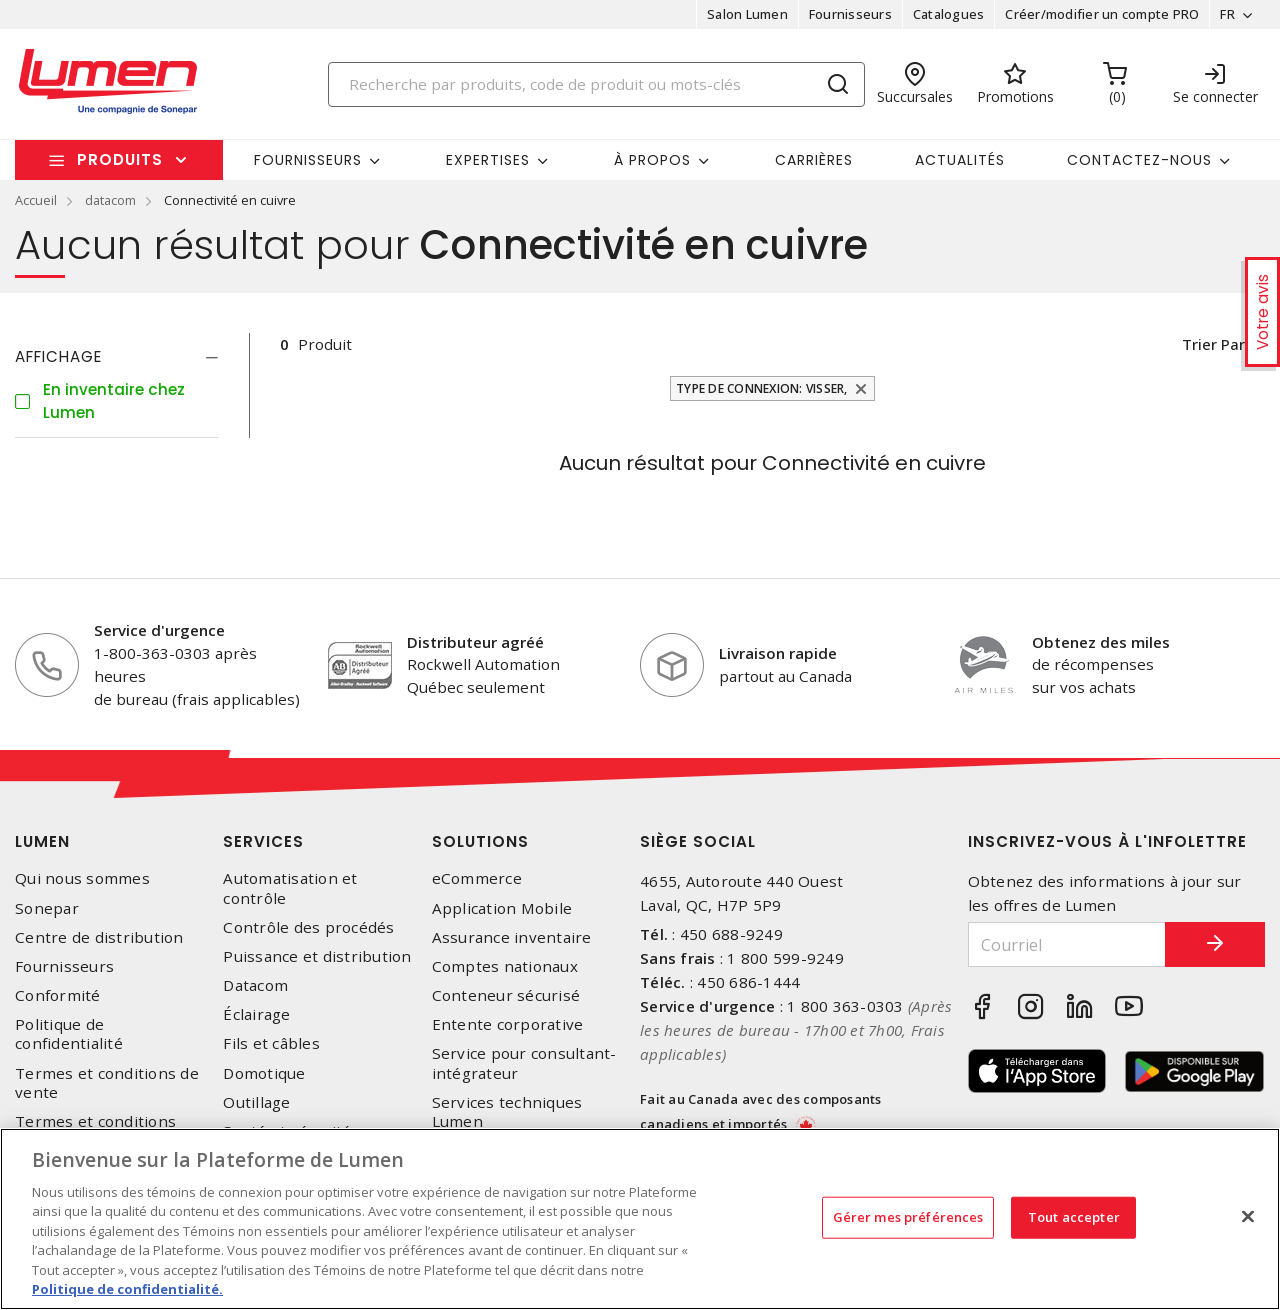 The height and width of the screenshot is (1310, 1280). I want to click on Fils et câbles, so click(271, 1043).